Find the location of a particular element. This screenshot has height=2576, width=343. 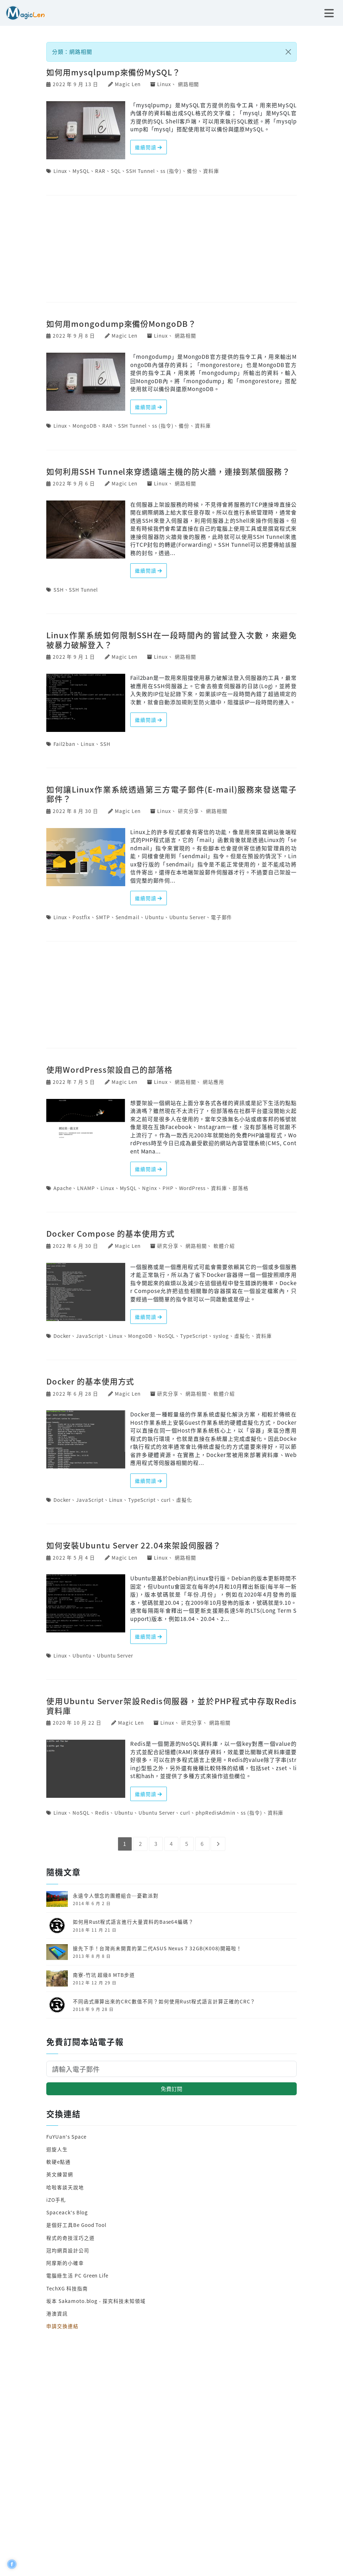

SMTP is located at coordinates (103, 917).